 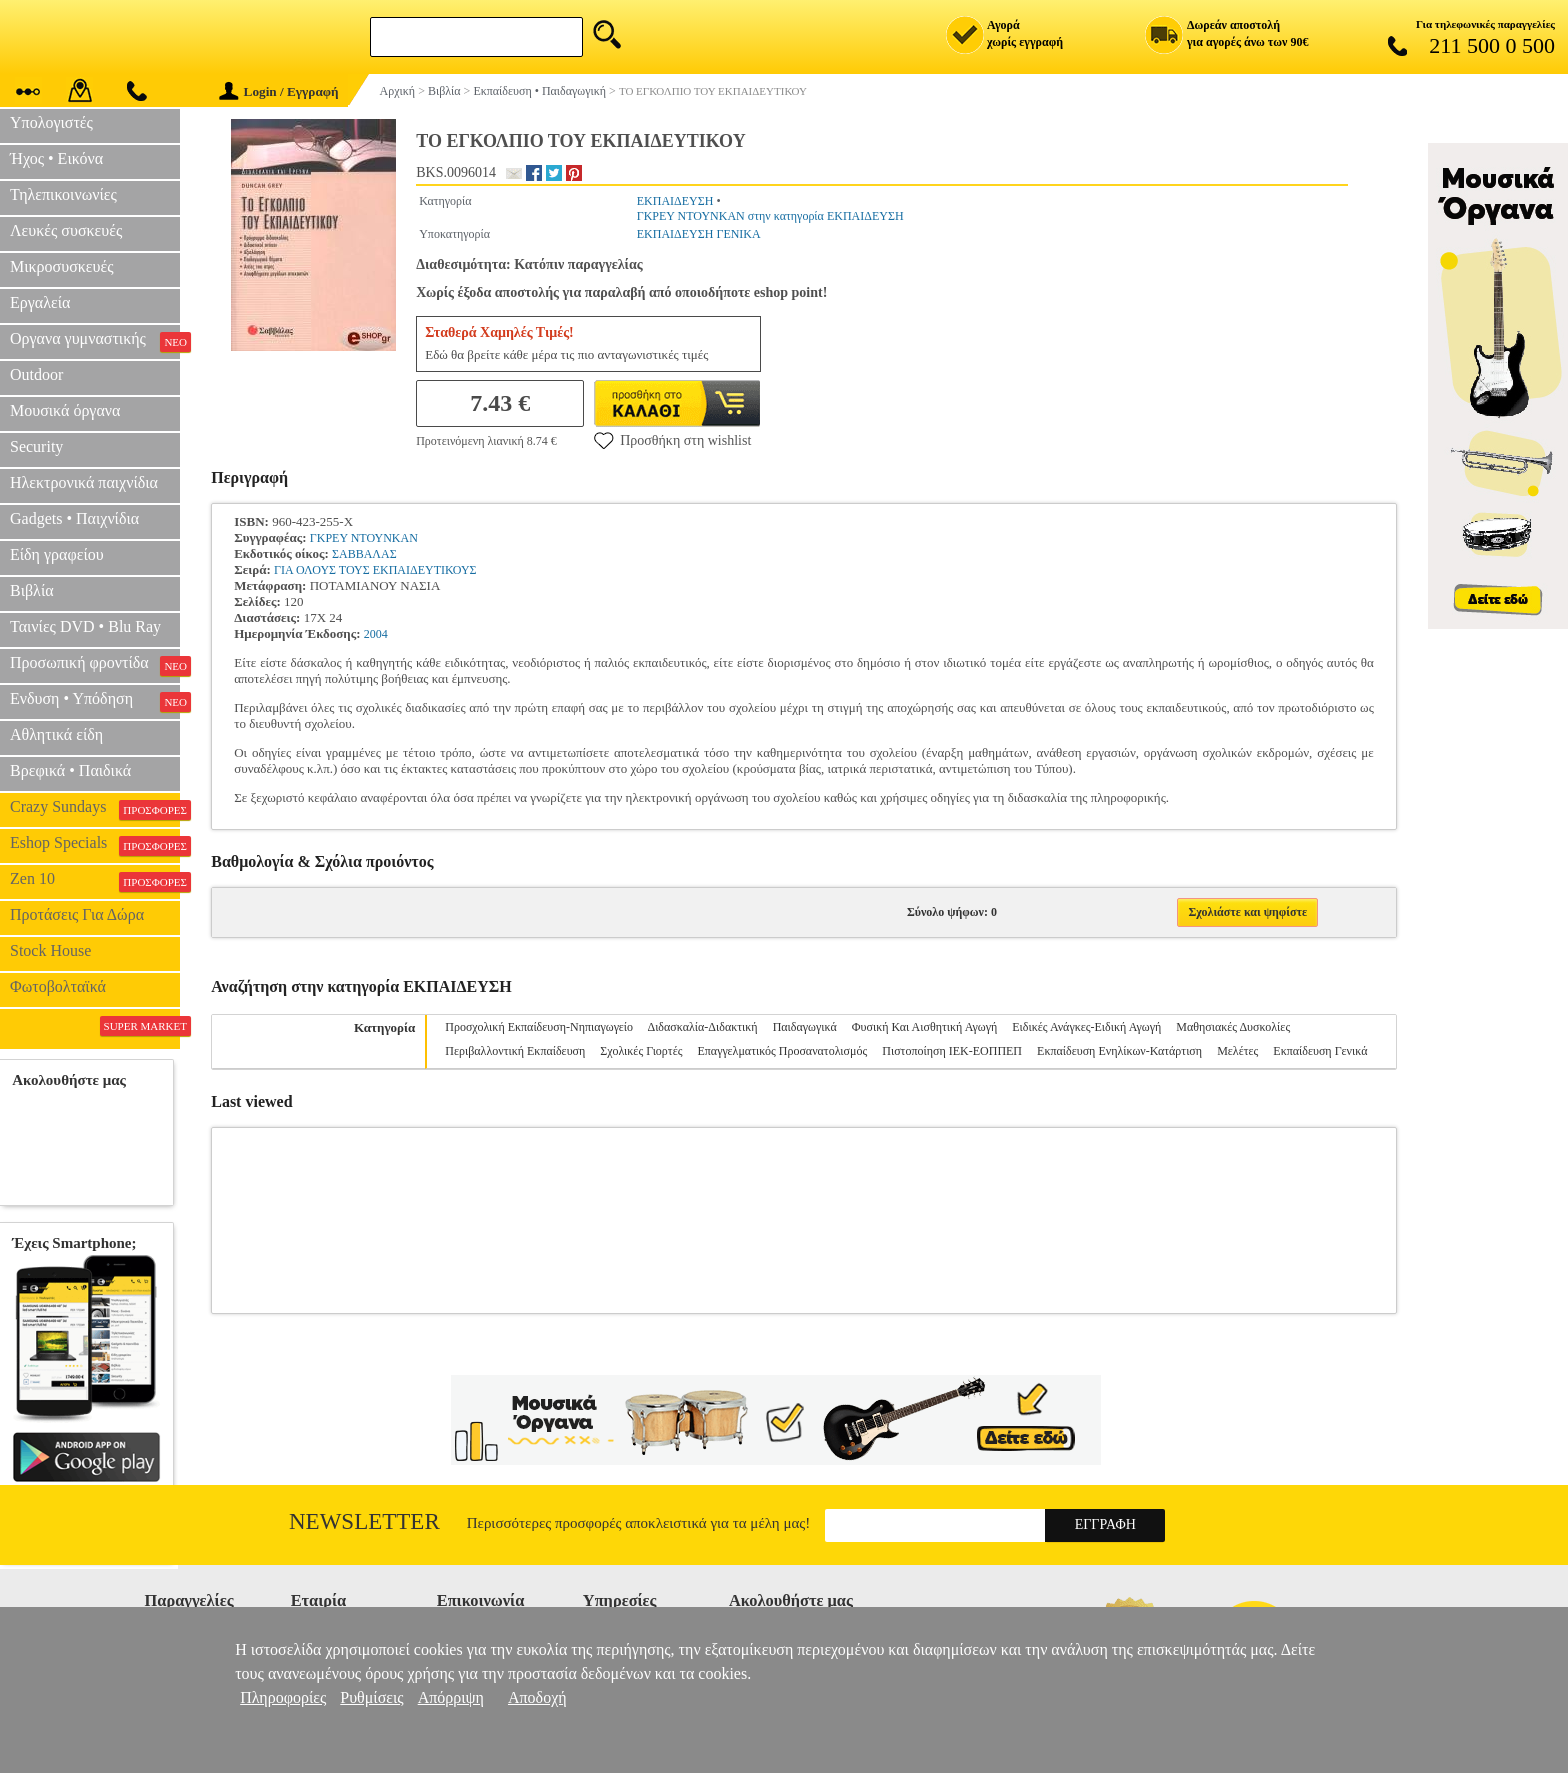 What do you see at coordinates (84, 482) in the screenshot?
I see `Ηλεκτρονικά παιχνίδια` at bounding box center [84, 482].